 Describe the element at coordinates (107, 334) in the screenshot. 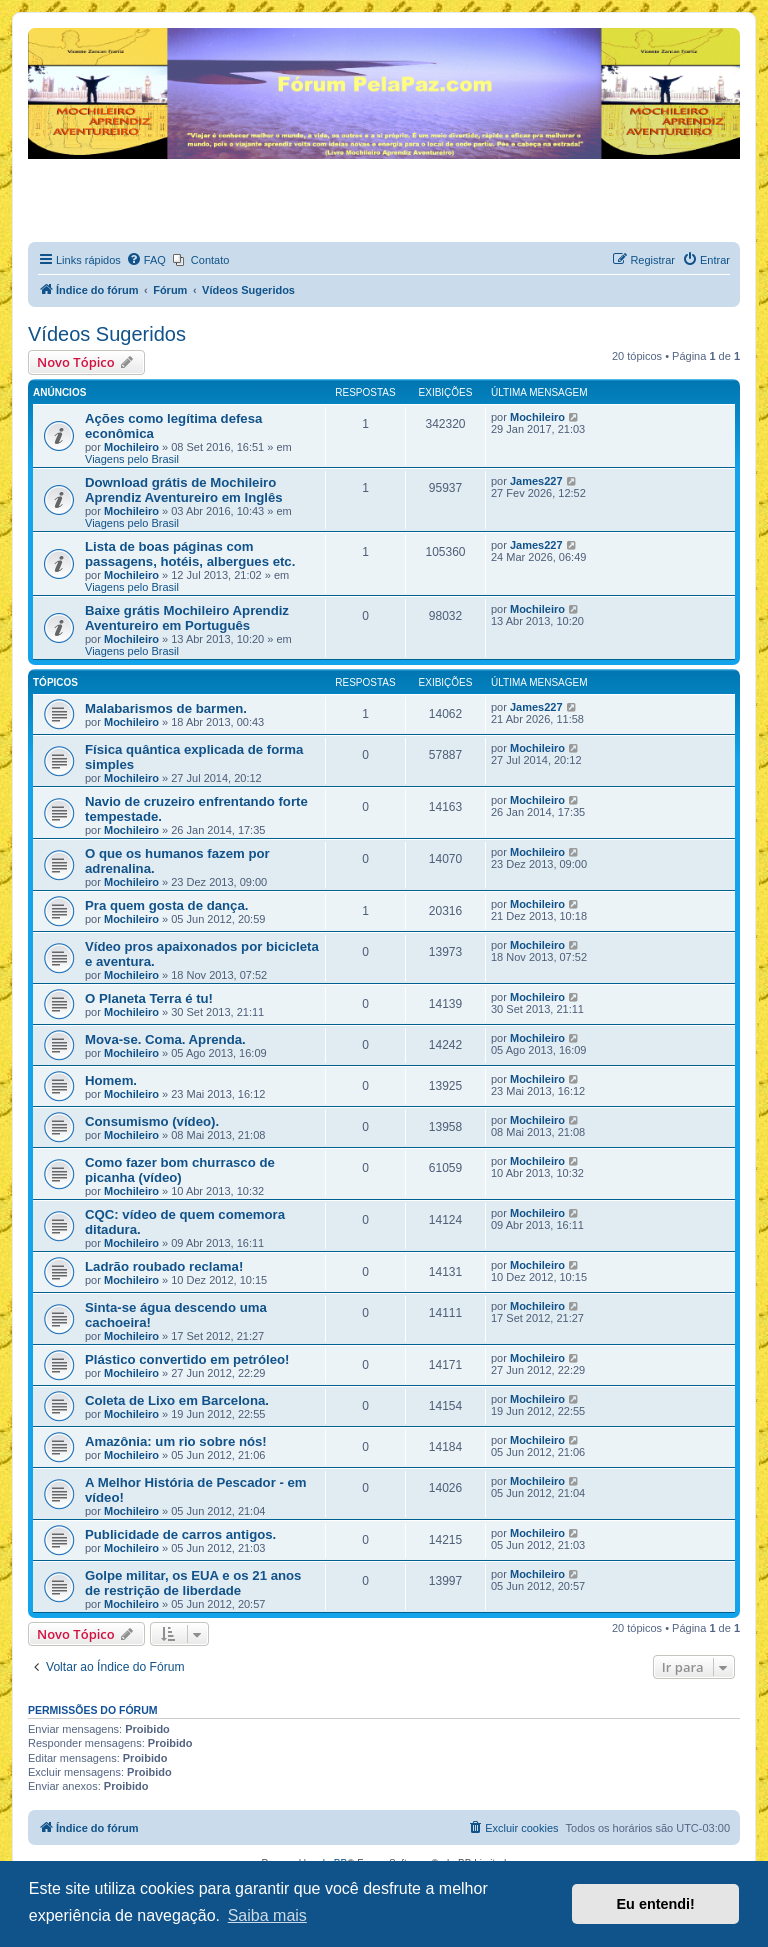

I see `Vídeos Sugeridos` at that location.